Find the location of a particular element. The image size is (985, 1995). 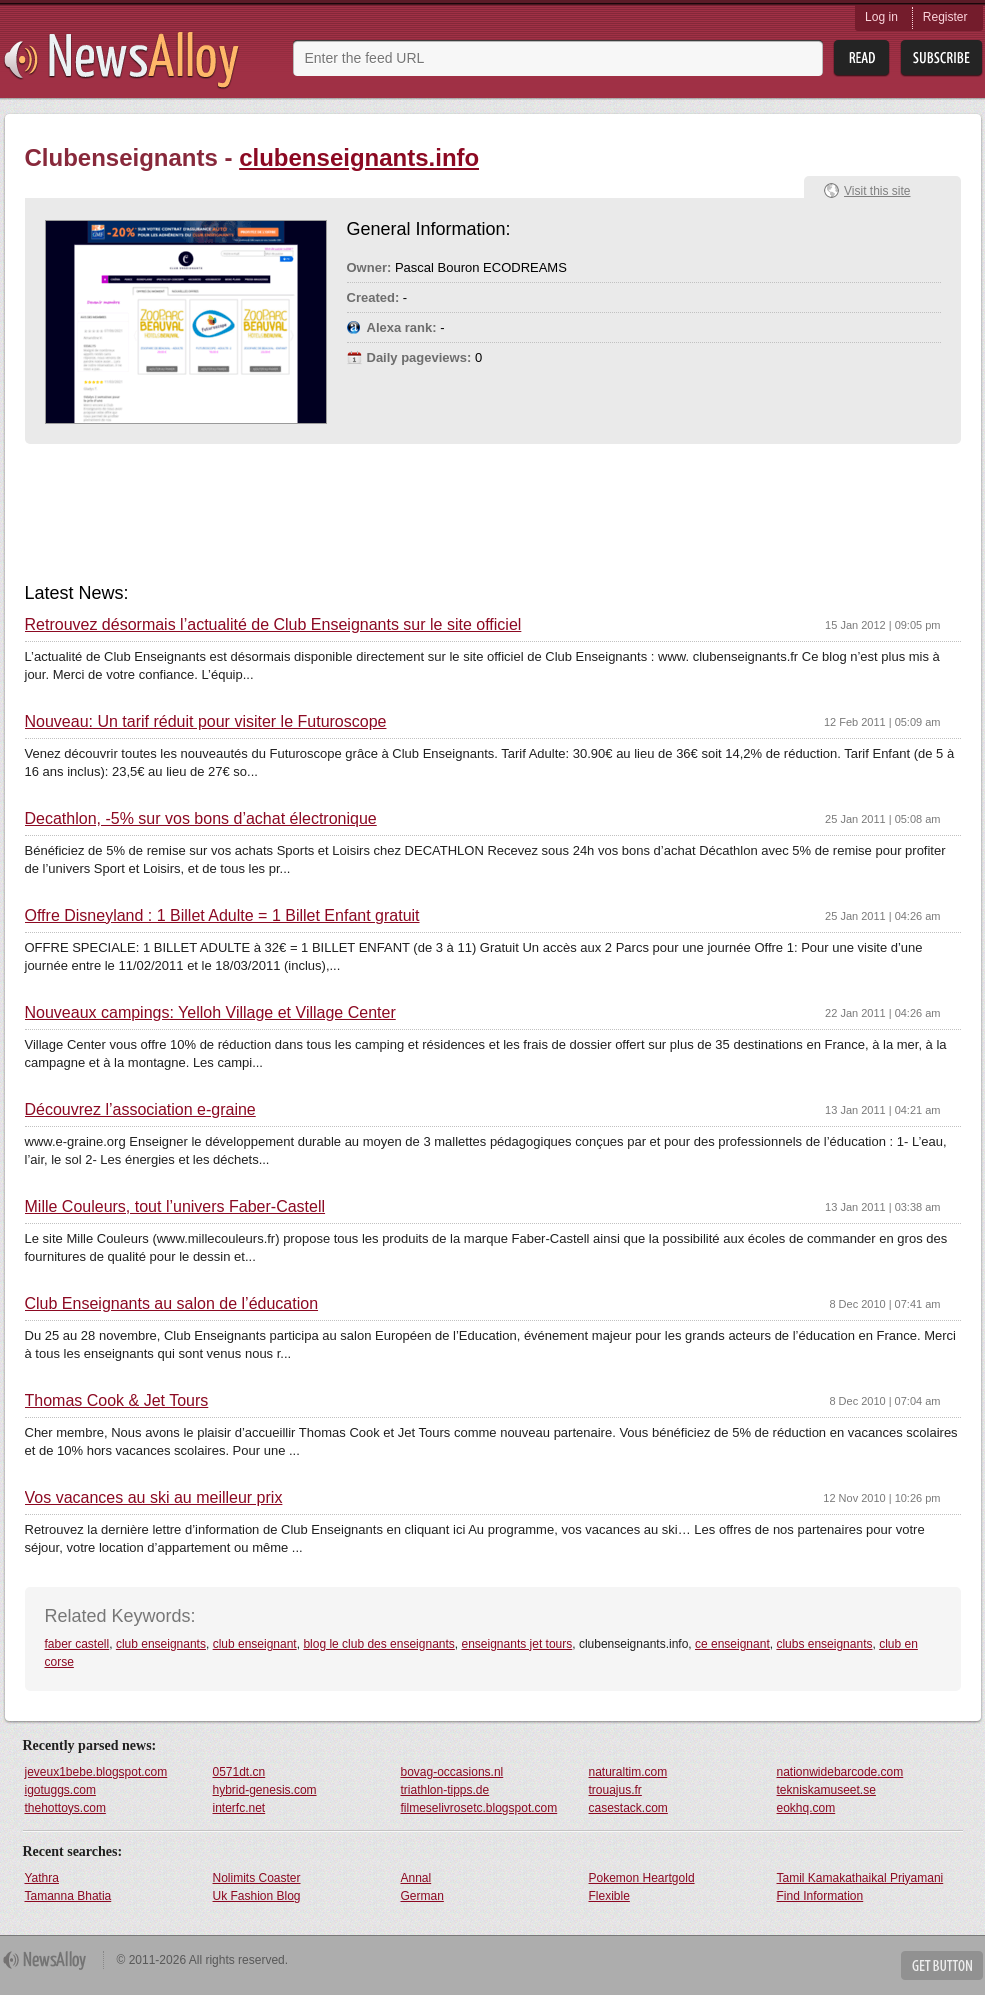

club enseignant is located at coordinates (255, 1644).